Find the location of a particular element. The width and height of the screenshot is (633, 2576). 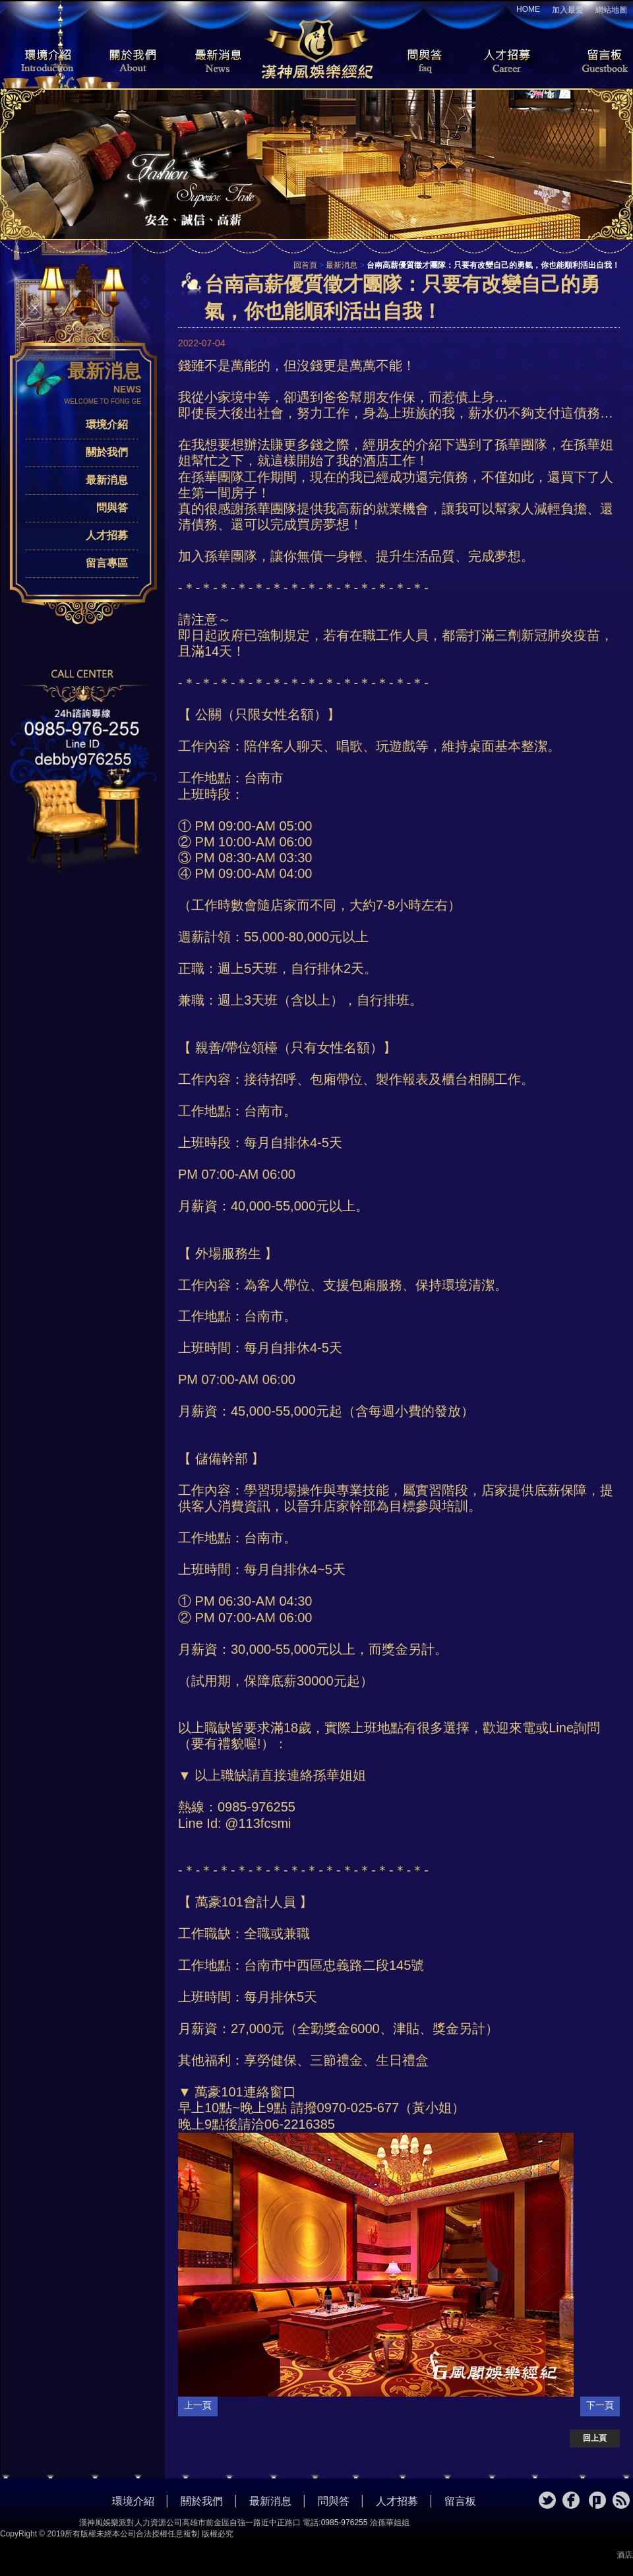

回上頁 is located at coordinates (595, 2438).